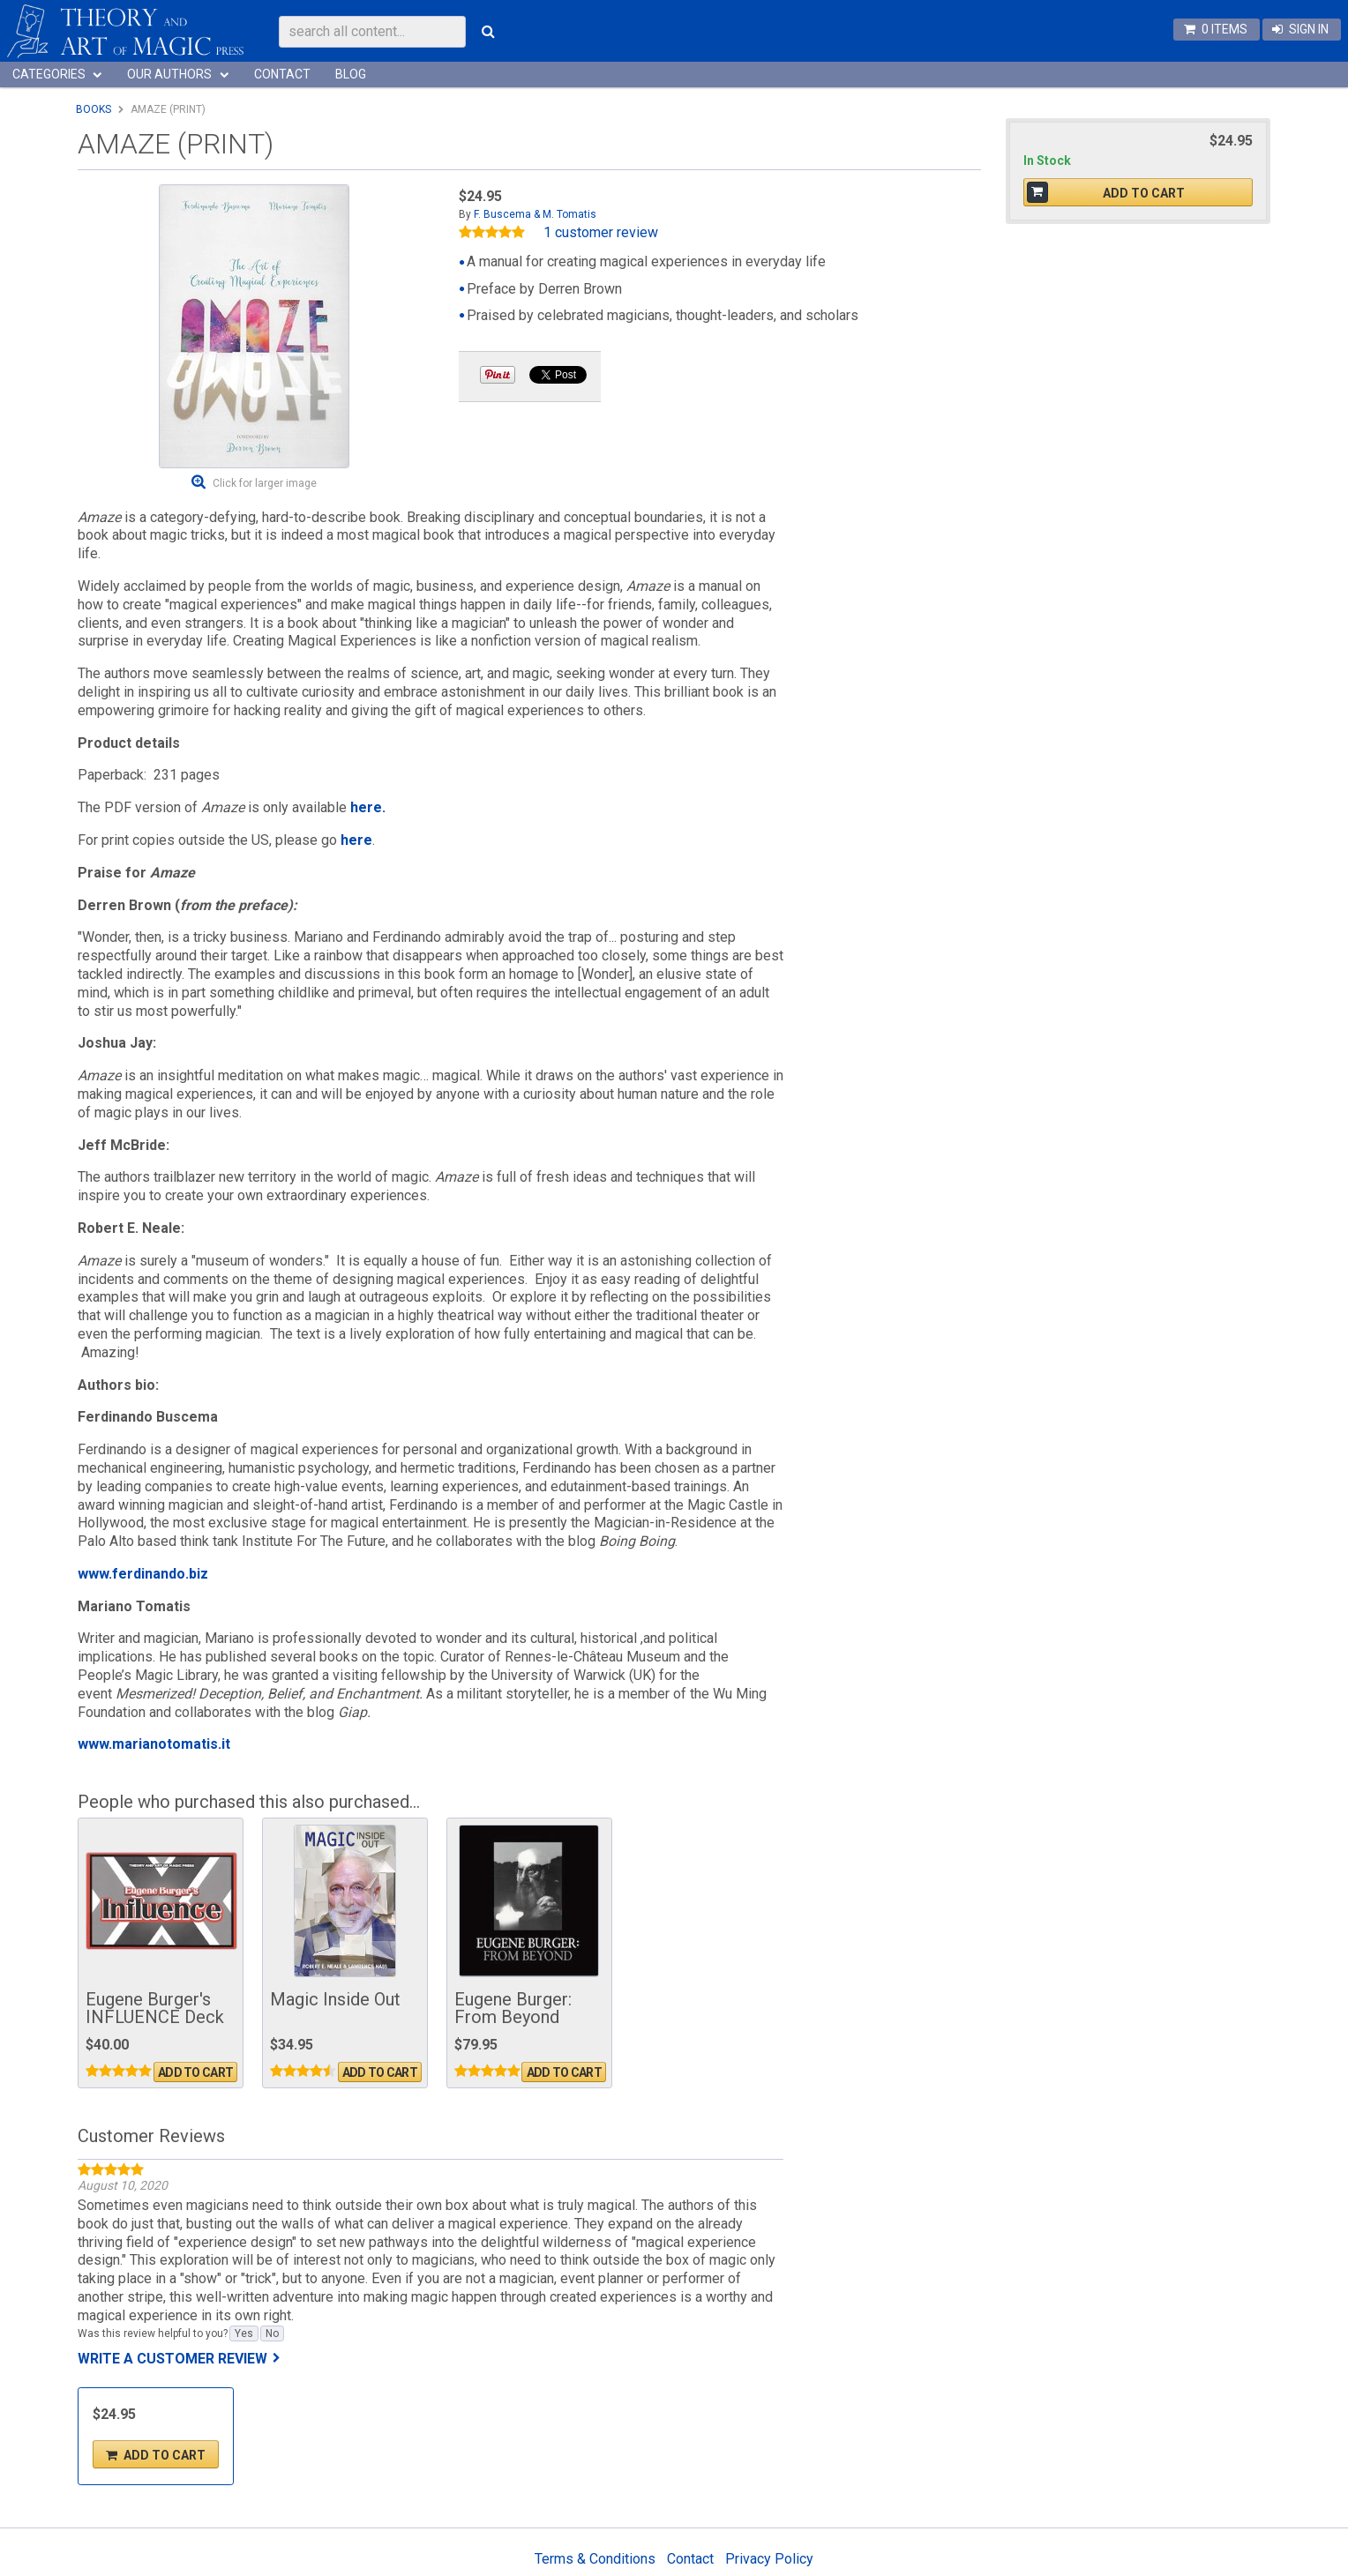 This screenshot has height=2576, width=1348. What do you see at coordinates (769, 2558) in the screenshot?
I see `Privacy Policy` at bounding box center [769, 2558].